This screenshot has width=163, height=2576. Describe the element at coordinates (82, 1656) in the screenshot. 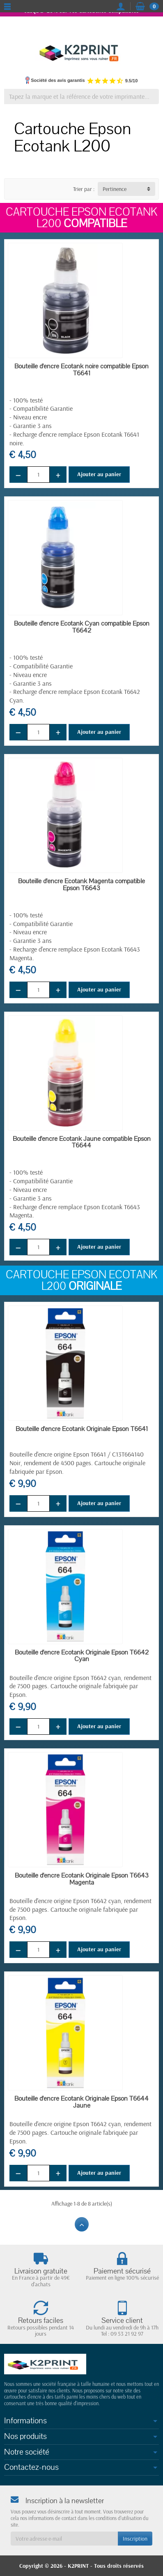

I see `Bouteille d'encre Ecotank Originale Epson T6642 Cyan` at that location.